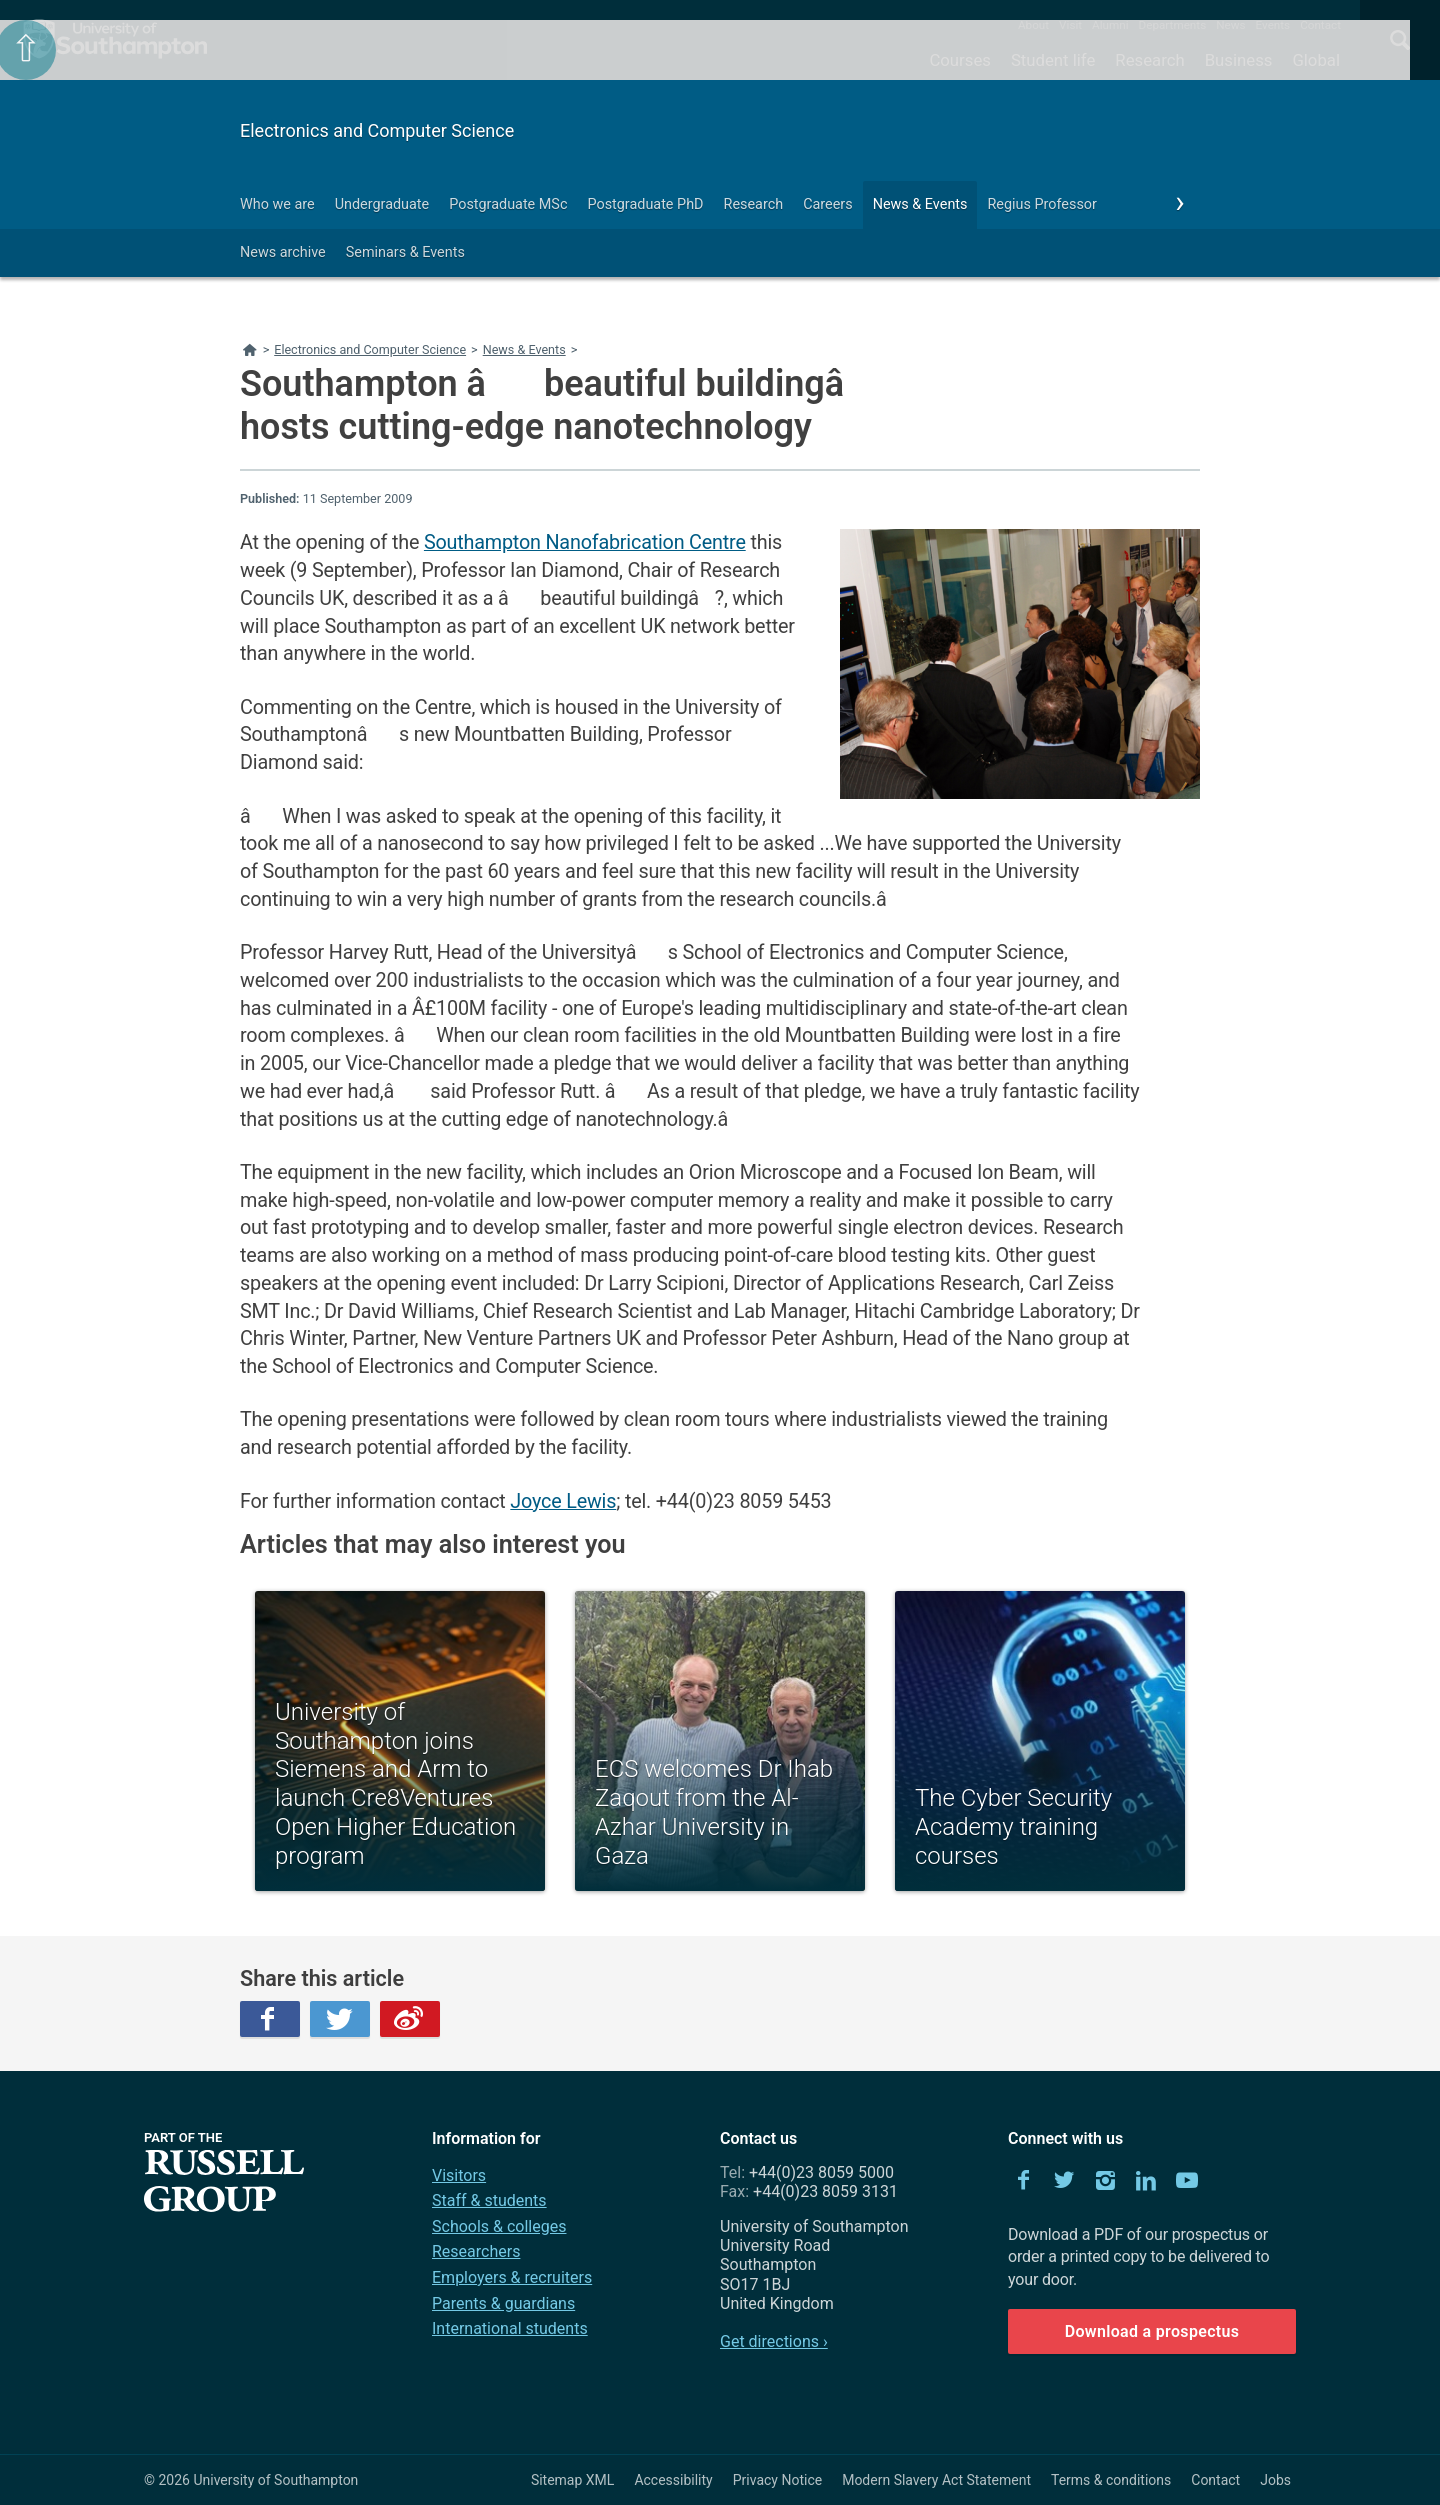 Image resolution: width=1440 pixels, height=2505 pixels. I want to click on Download a prospectus, so click(1152, 2331).